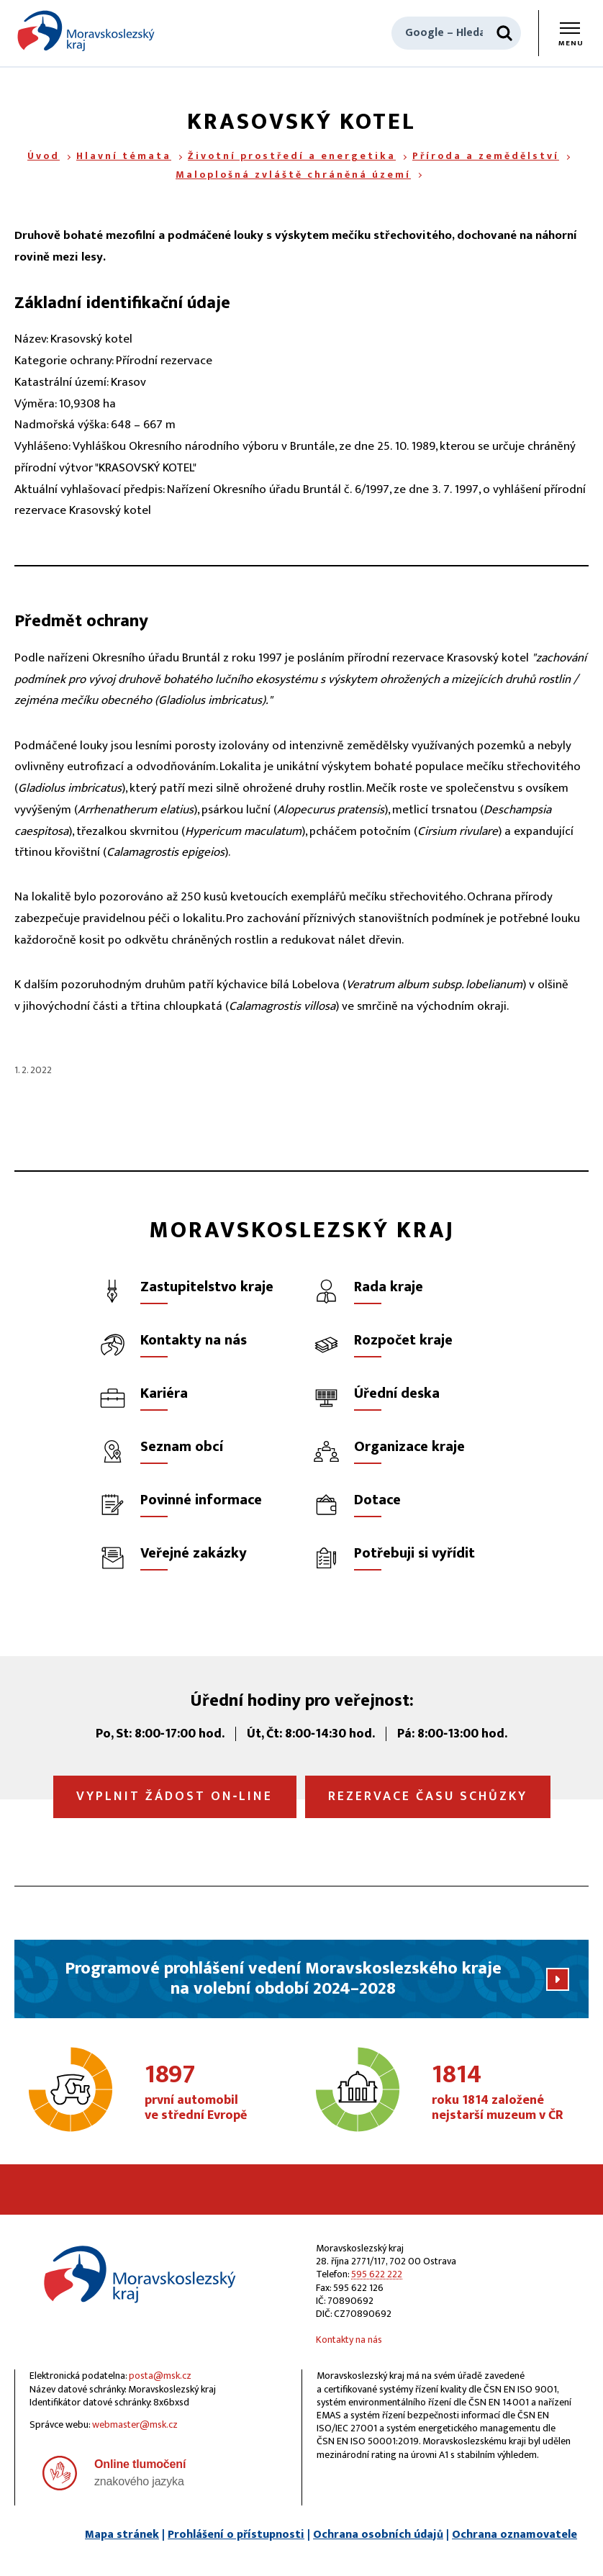 This screenshot has height=2576, width=603. I want to click on [Hledat], so click(504, 33).